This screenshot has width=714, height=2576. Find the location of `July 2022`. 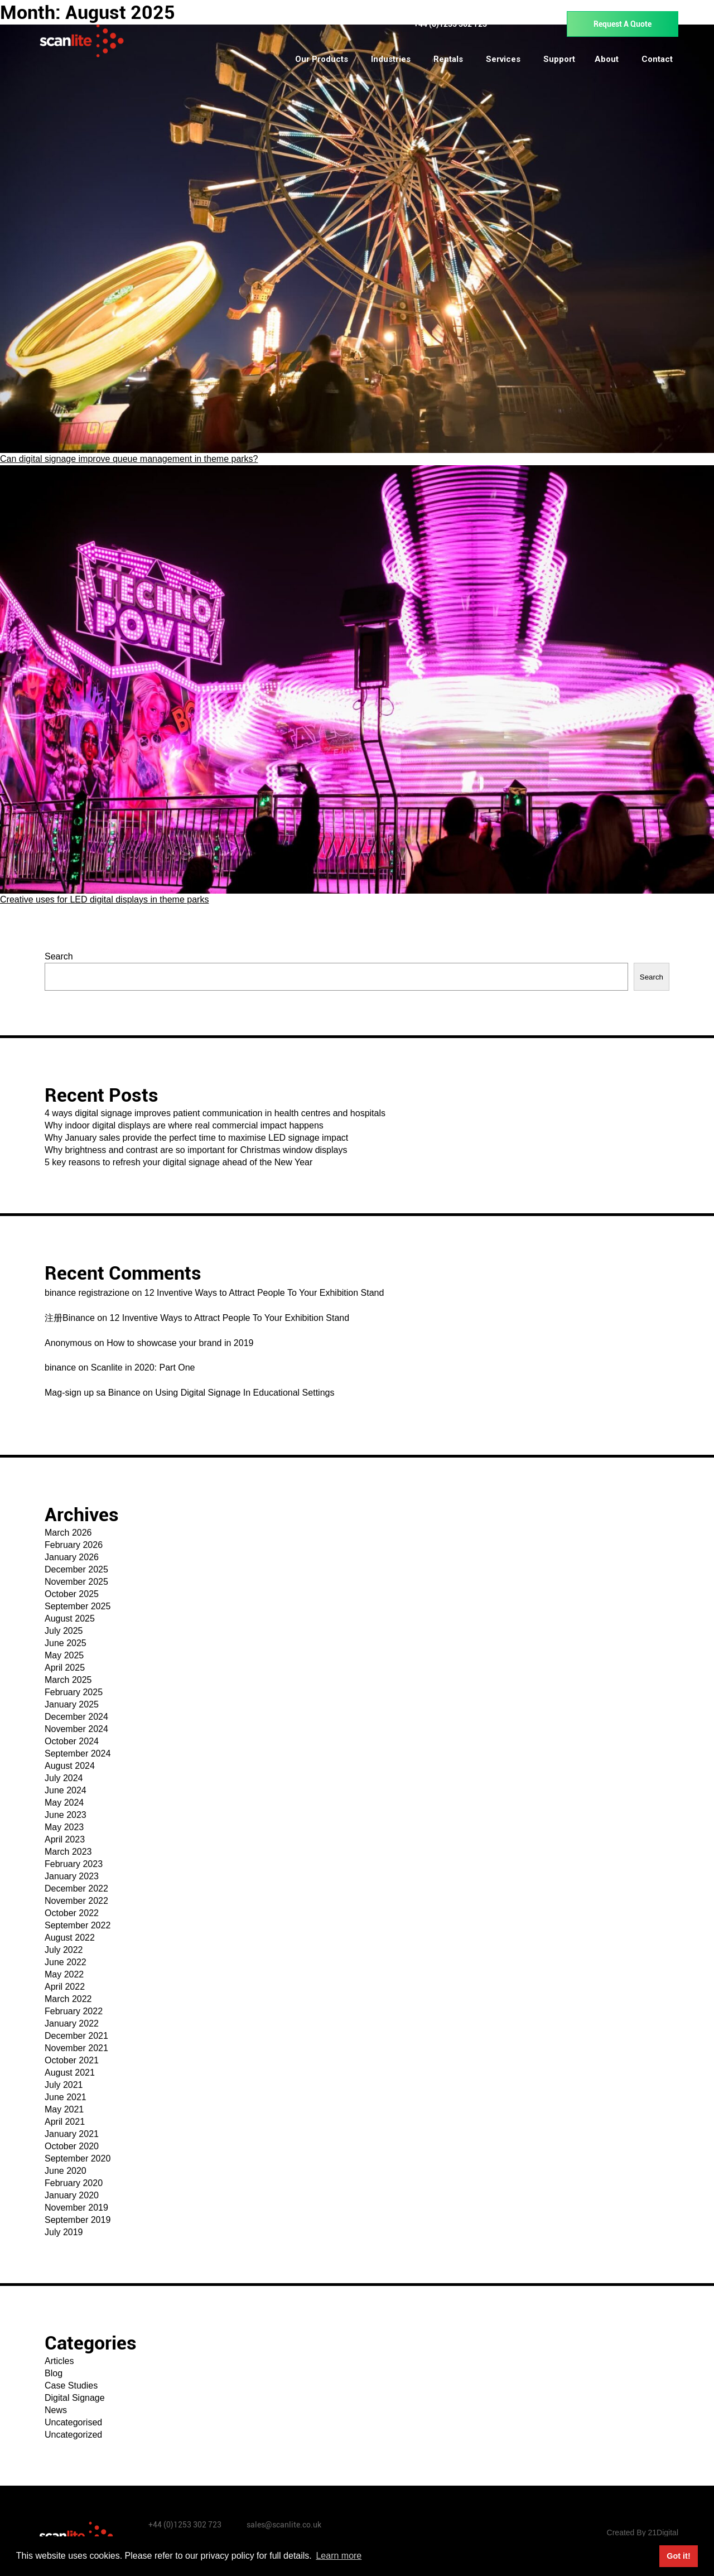

July 2022 is located at coordinates (64, 1950).